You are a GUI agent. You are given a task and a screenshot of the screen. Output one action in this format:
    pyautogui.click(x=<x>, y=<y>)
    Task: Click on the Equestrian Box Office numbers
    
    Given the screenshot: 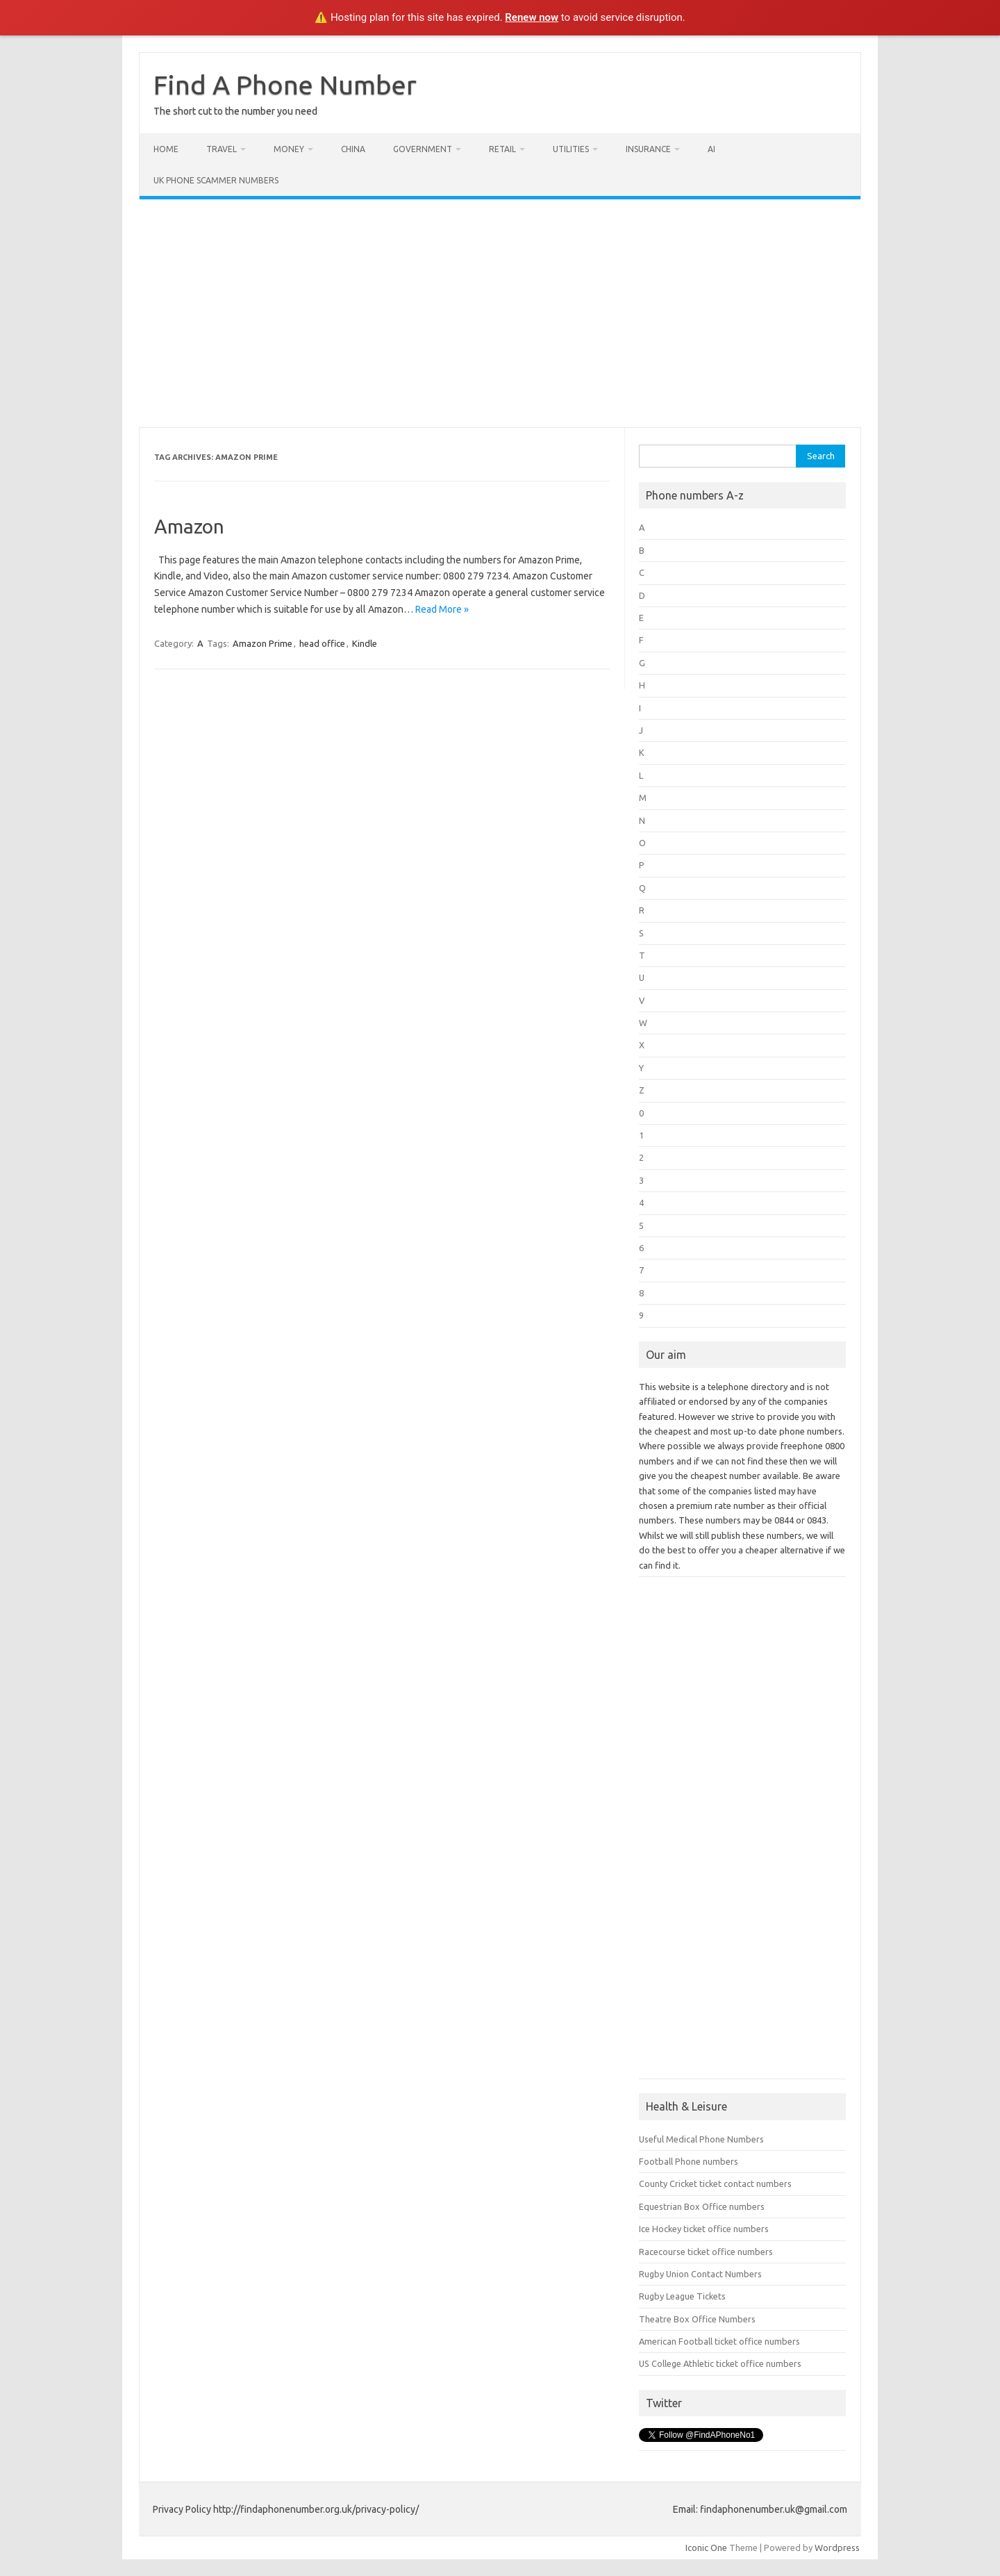 What is the action you would take?
    pyautogui.click(x=702, y=2206)
    